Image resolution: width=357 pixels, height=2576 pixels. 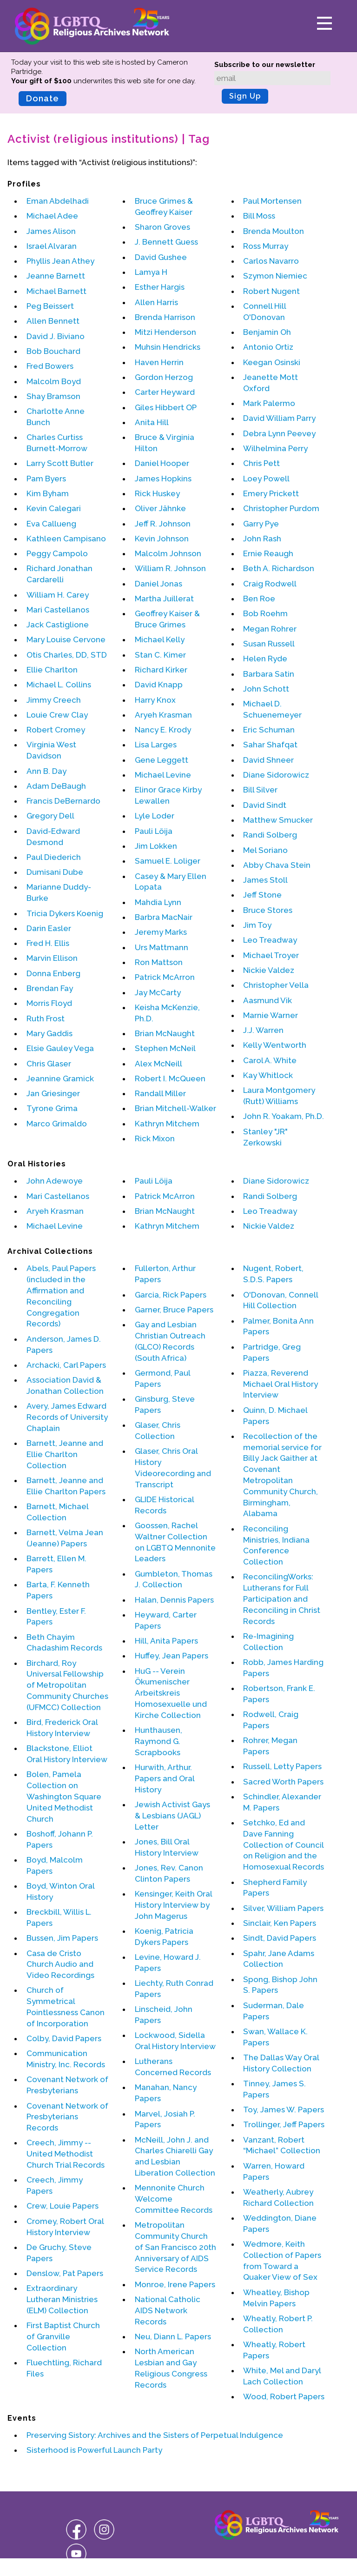 What do you see at coordinates (171, 1693) in the screenshot?
I see `HuG -- Verein Ökumenischer Arbeitskreis Homosexuelle und Kirche Collection` at bounding box center [171, 1693].